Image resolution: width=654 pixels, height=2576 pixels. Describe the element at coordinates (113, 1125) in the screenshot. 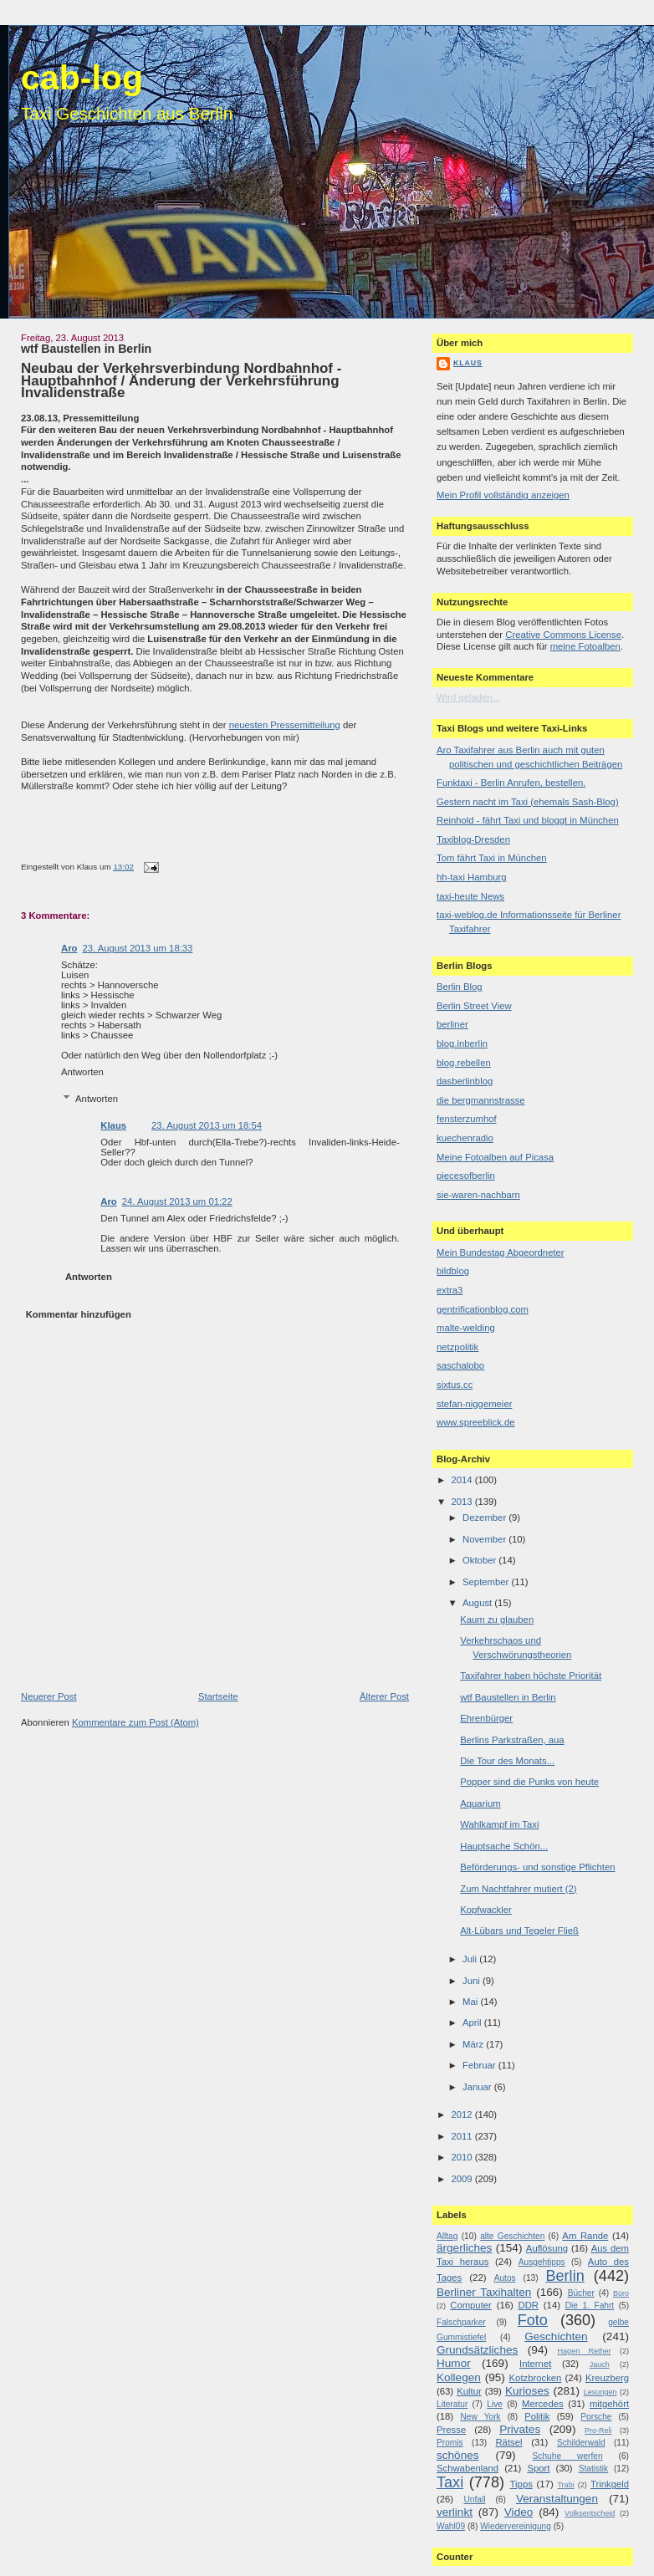

I see `Klaus` at that location.